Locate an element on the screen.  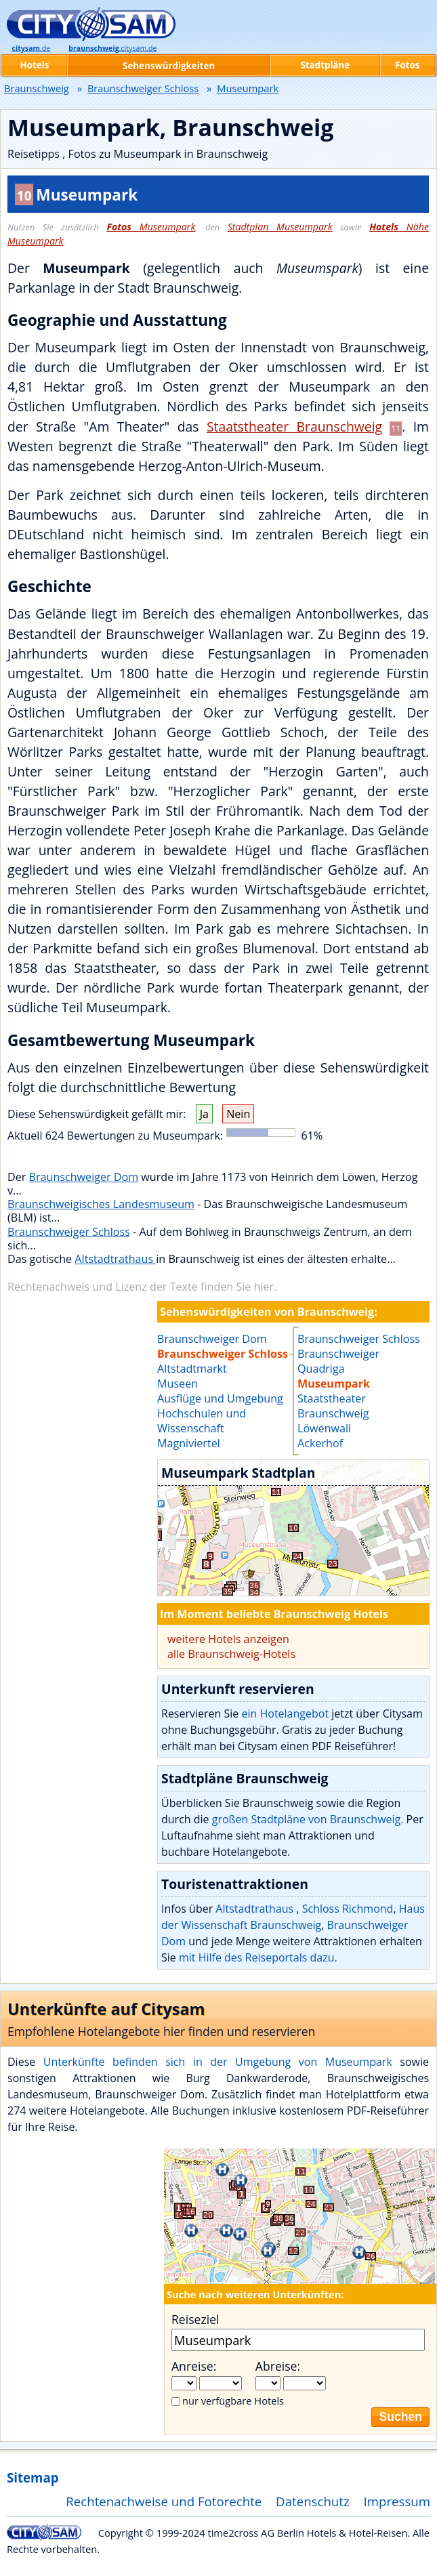
Braunschweiger Quadriga is located at coordinates (338, 1361).